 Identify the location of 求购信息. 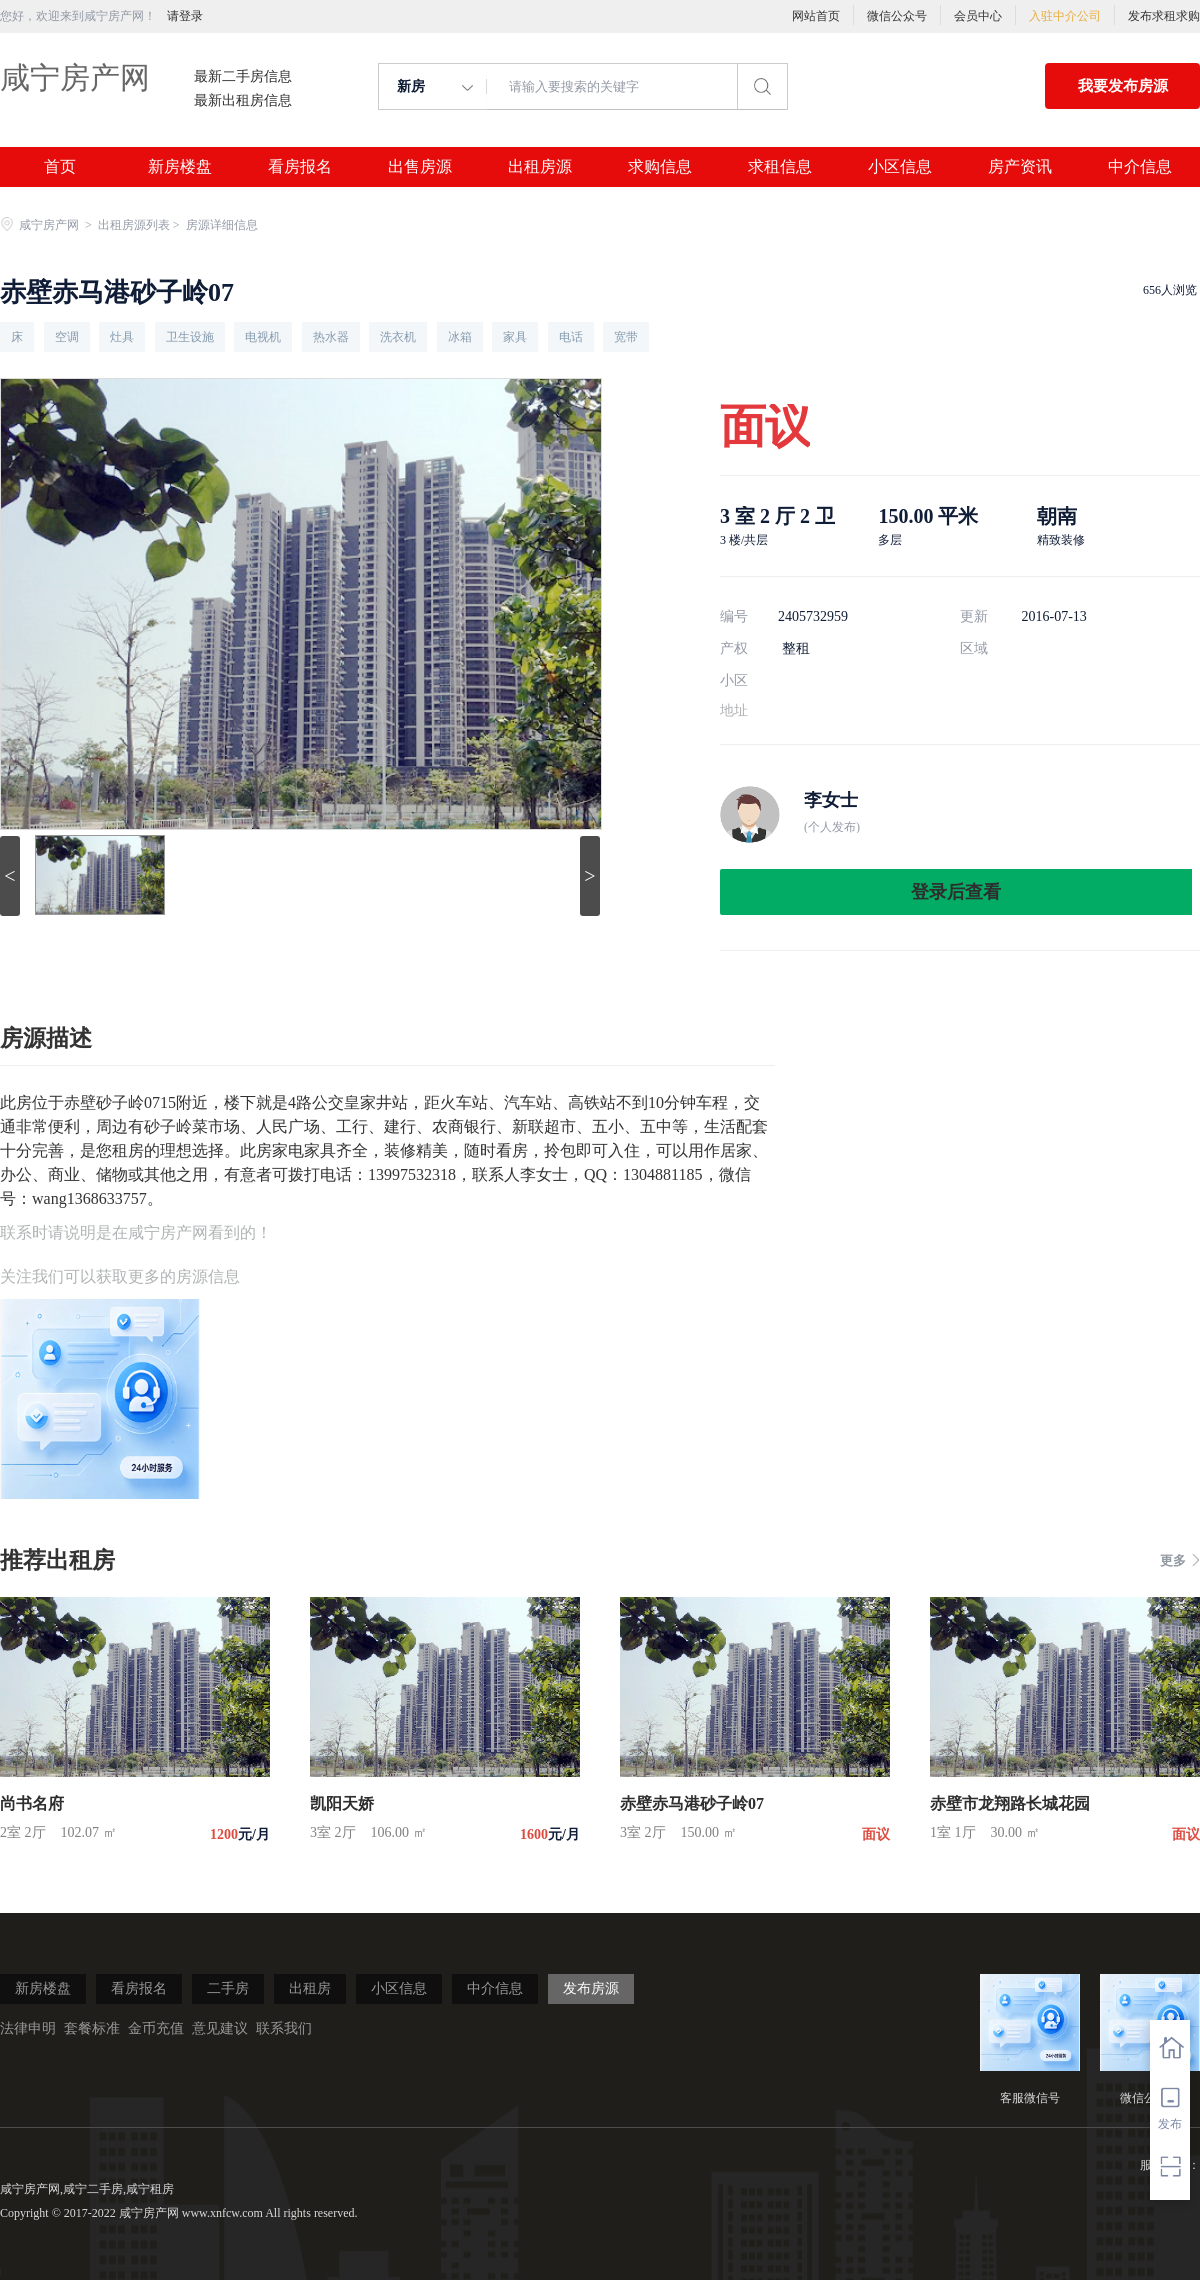
(660, 167).